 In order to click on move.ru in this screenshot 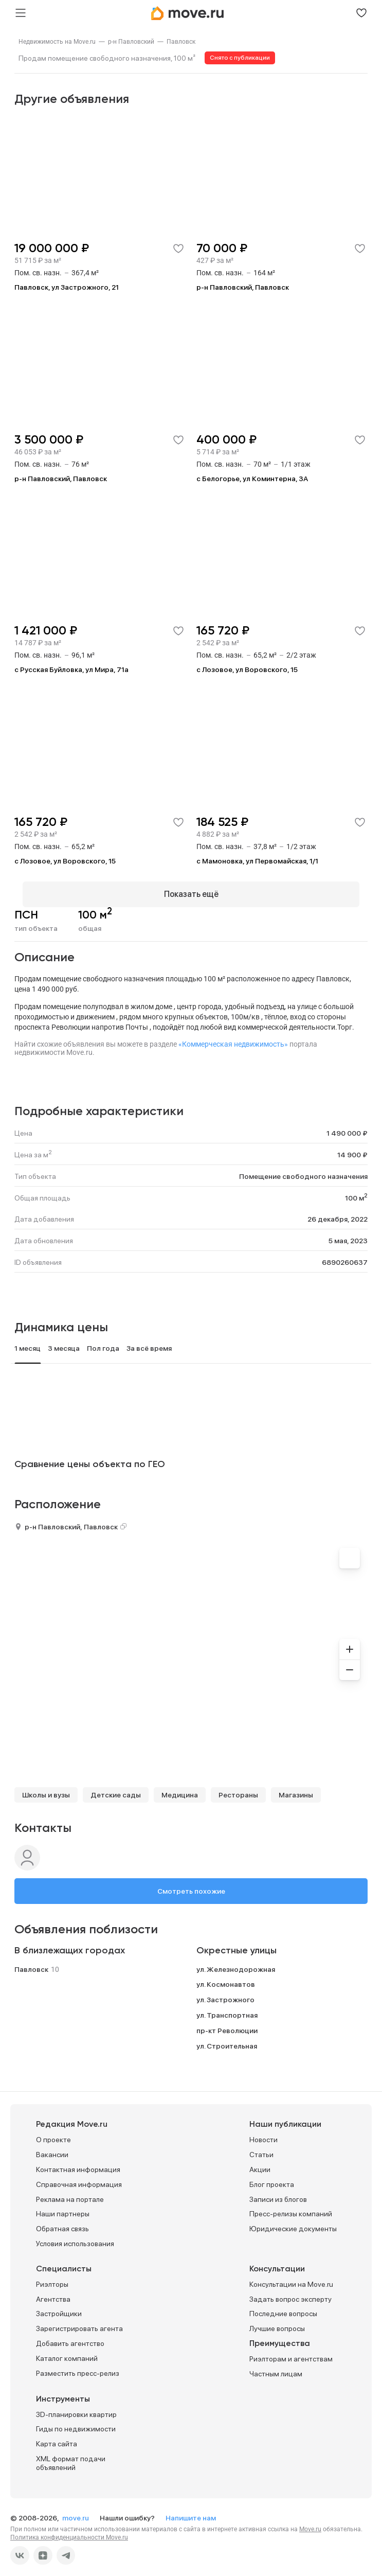, I will do `click(76, 2510)`.